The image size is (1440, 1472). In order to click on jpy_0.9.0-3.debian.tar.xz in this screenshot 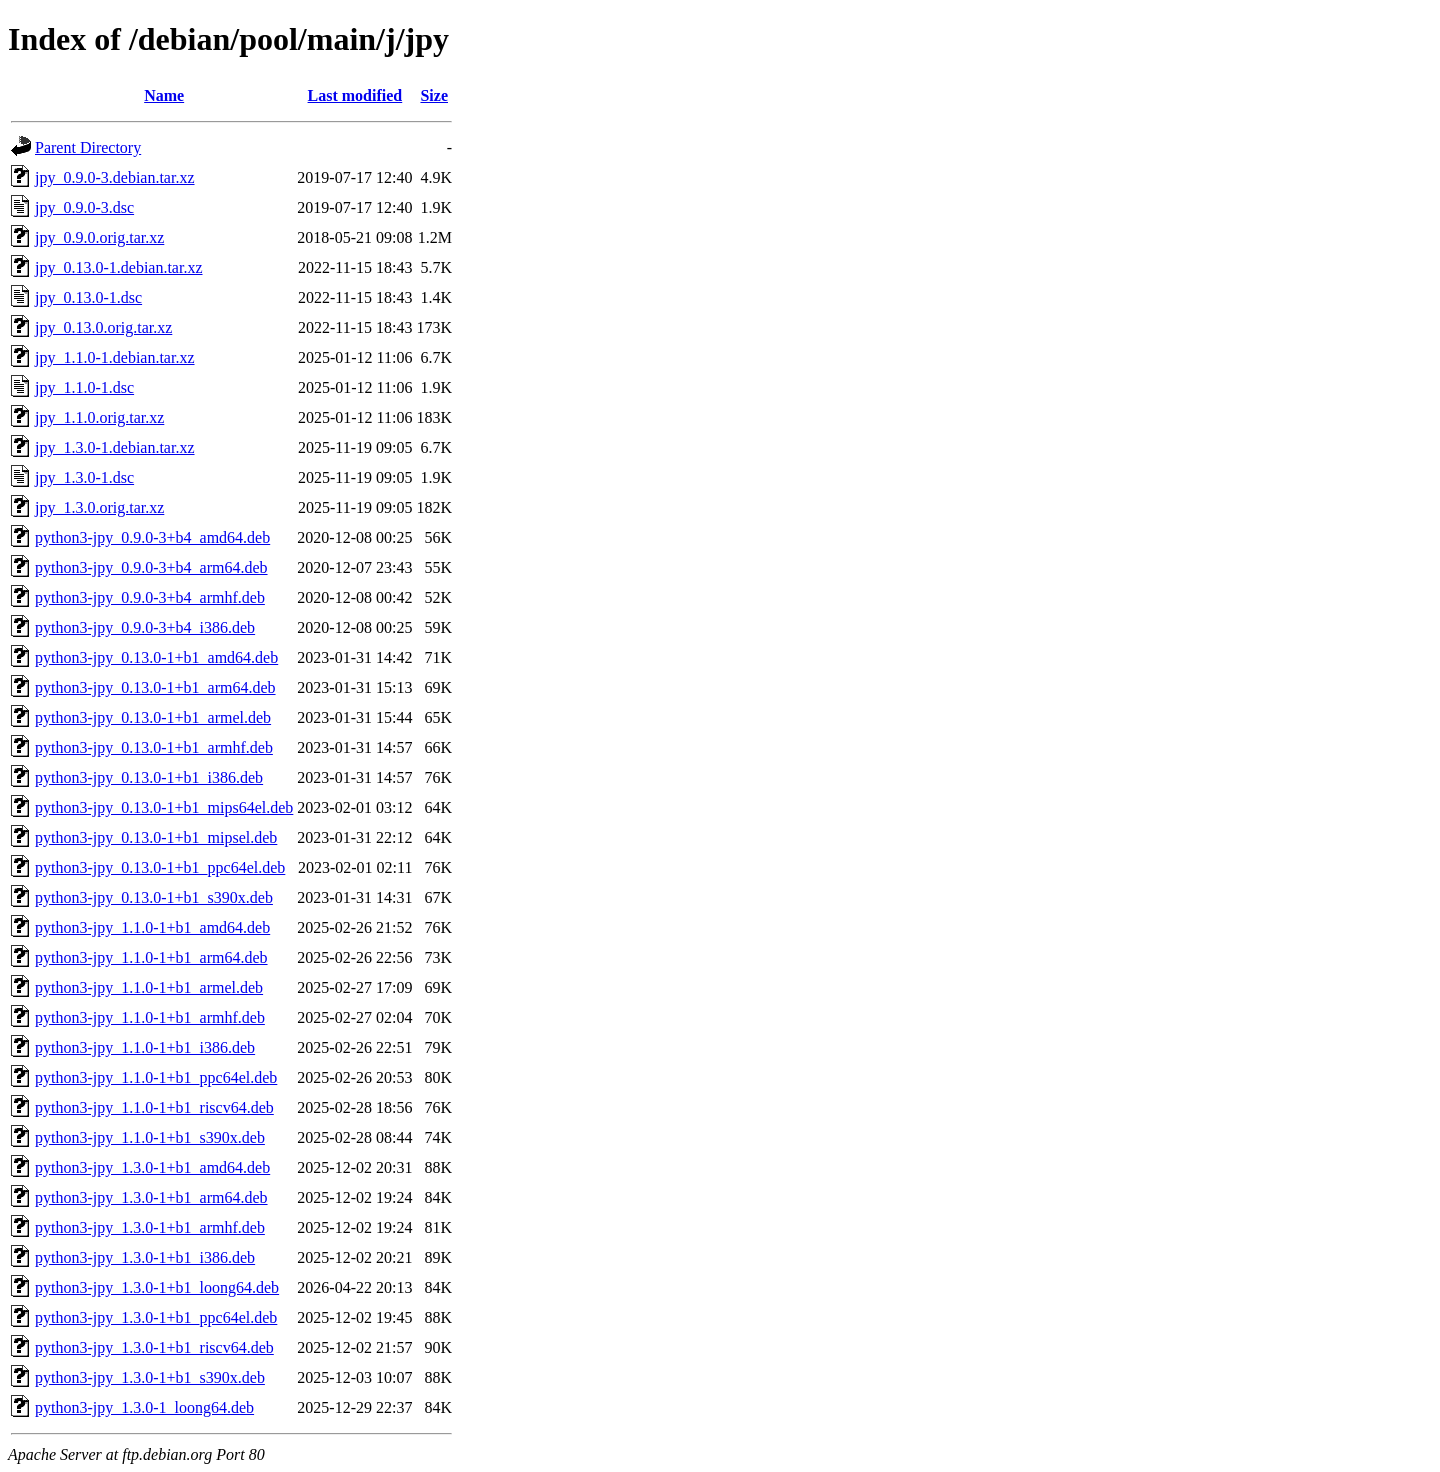, I will do `click(115, 177)`.